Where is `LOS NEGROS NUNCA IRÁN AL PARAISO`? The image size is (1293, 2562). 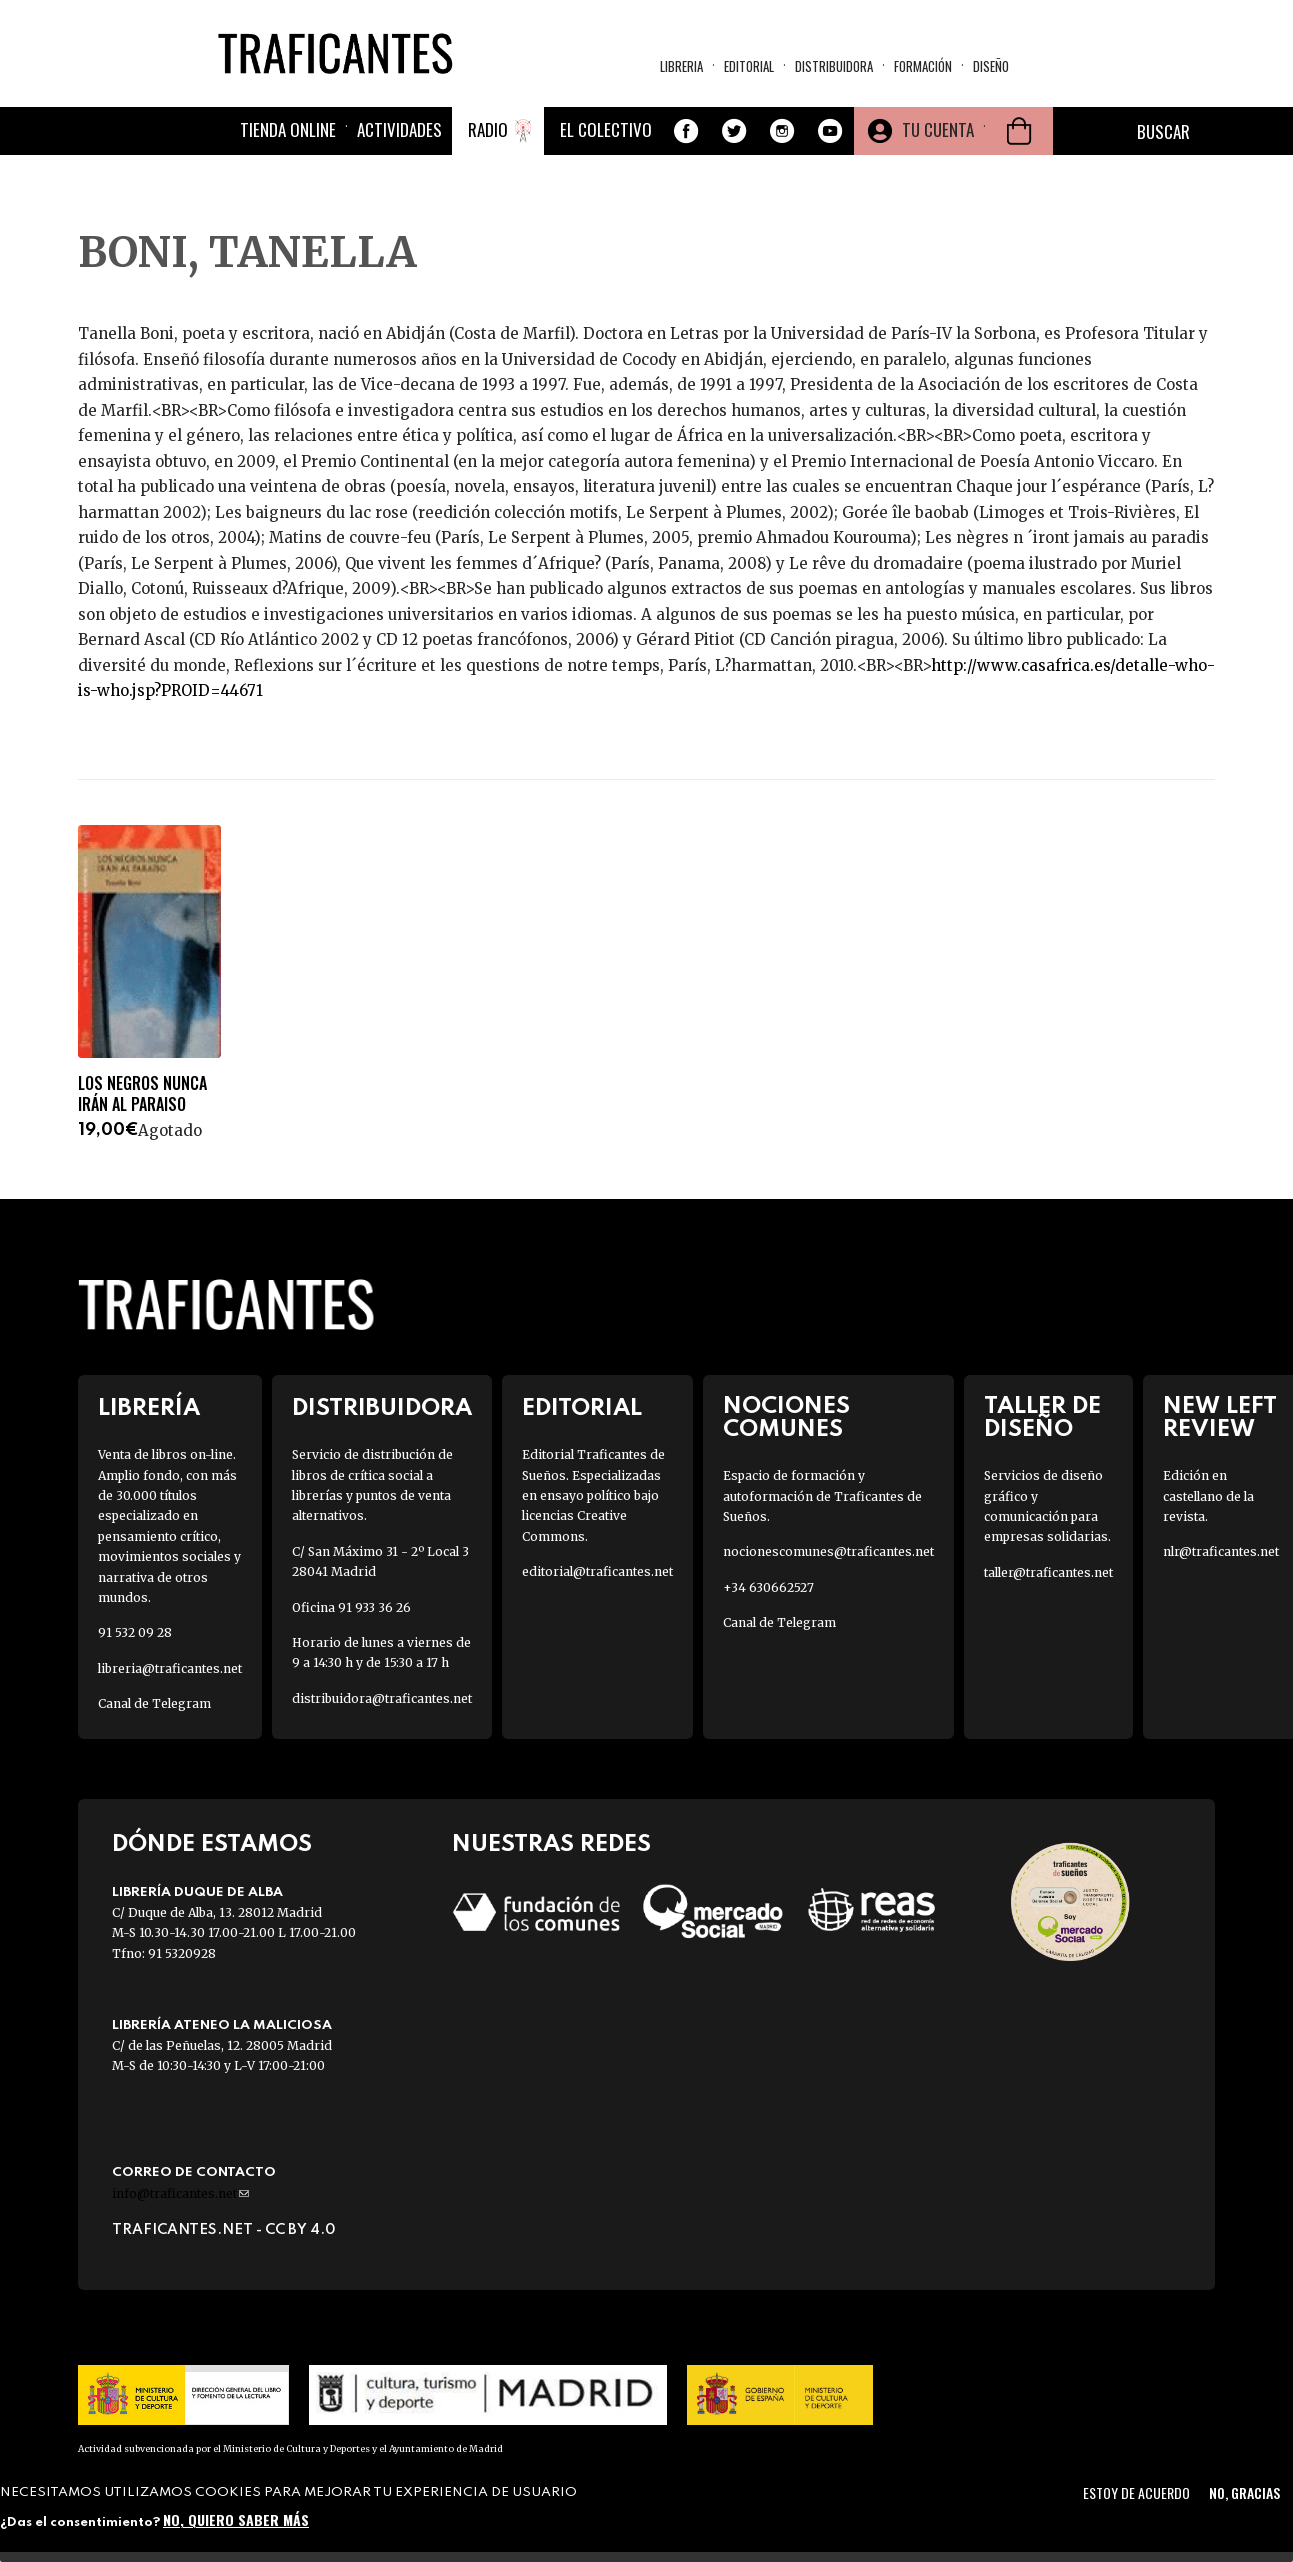
LOS NEGROS NUNCA IRÁN AL PARAISO is located at coordinates (142, 1094).